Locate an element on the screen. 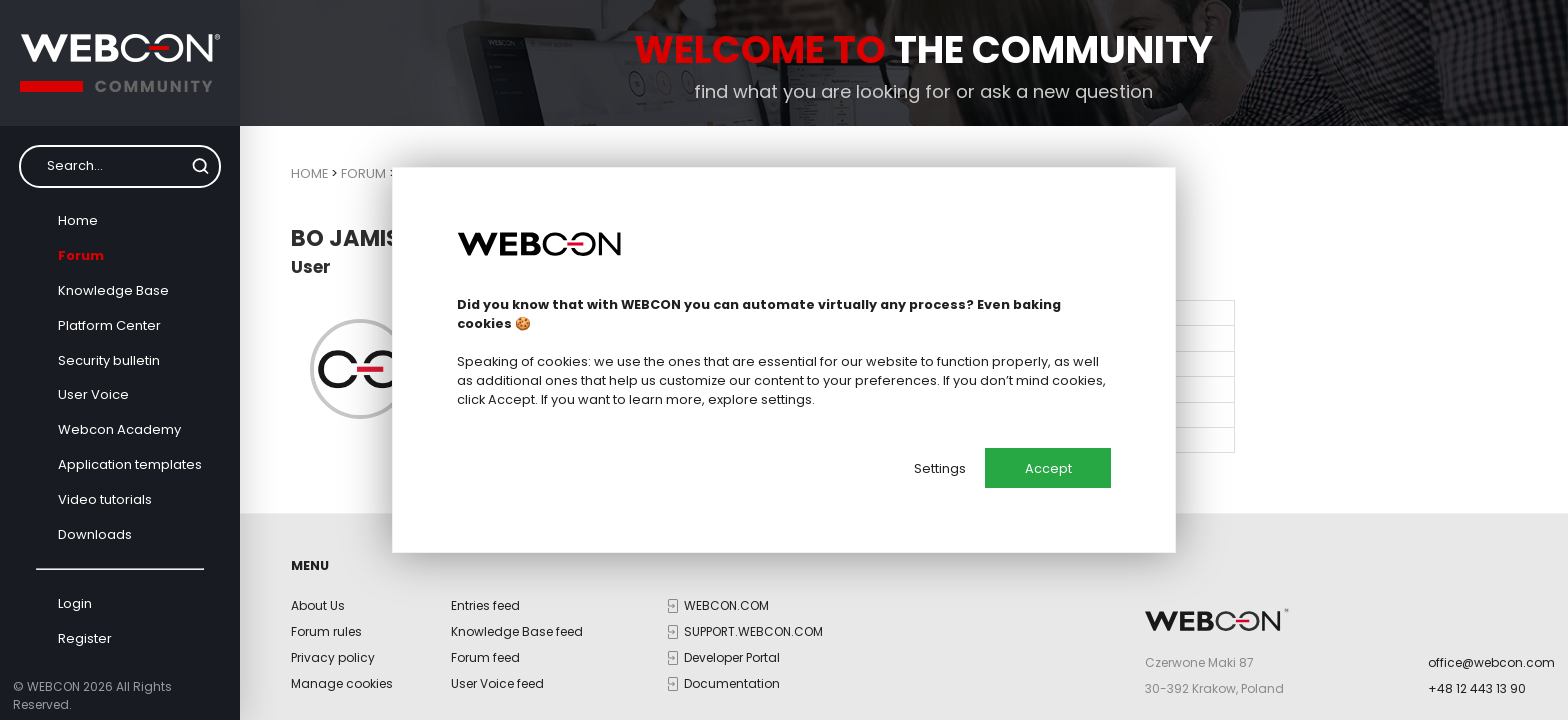 Image resolution: width=1568 pixels, height=720 pixels. Home is located at coordinates (78, 220).